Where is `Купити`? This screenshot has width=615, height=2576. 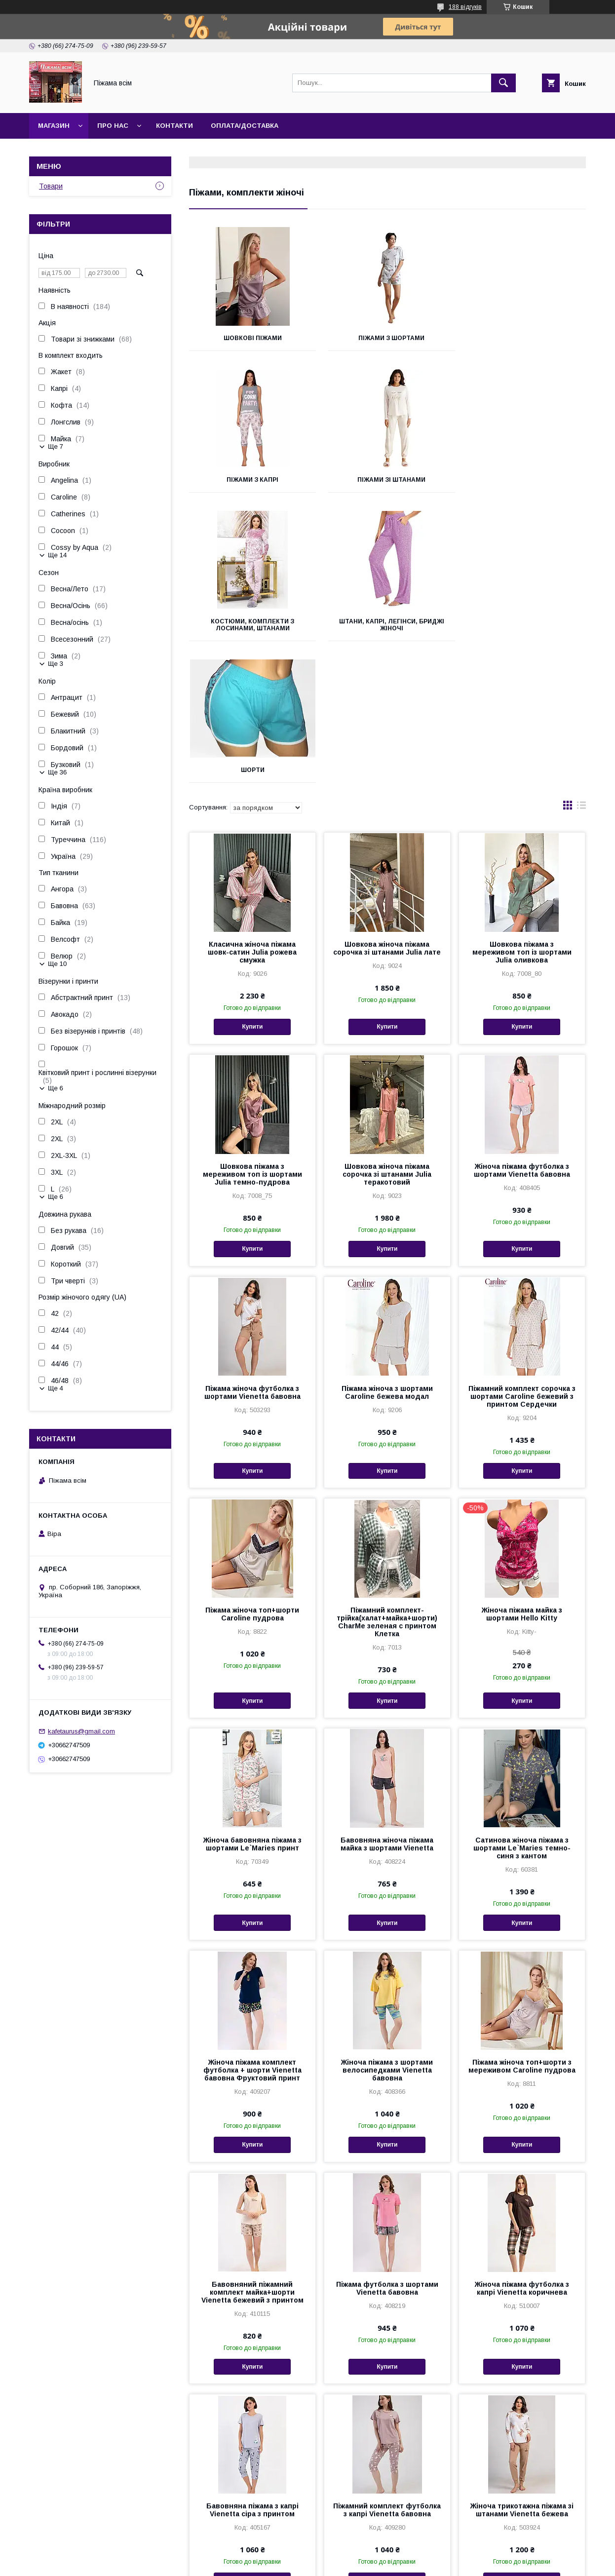 Купити is located at coordinates (252, 885).